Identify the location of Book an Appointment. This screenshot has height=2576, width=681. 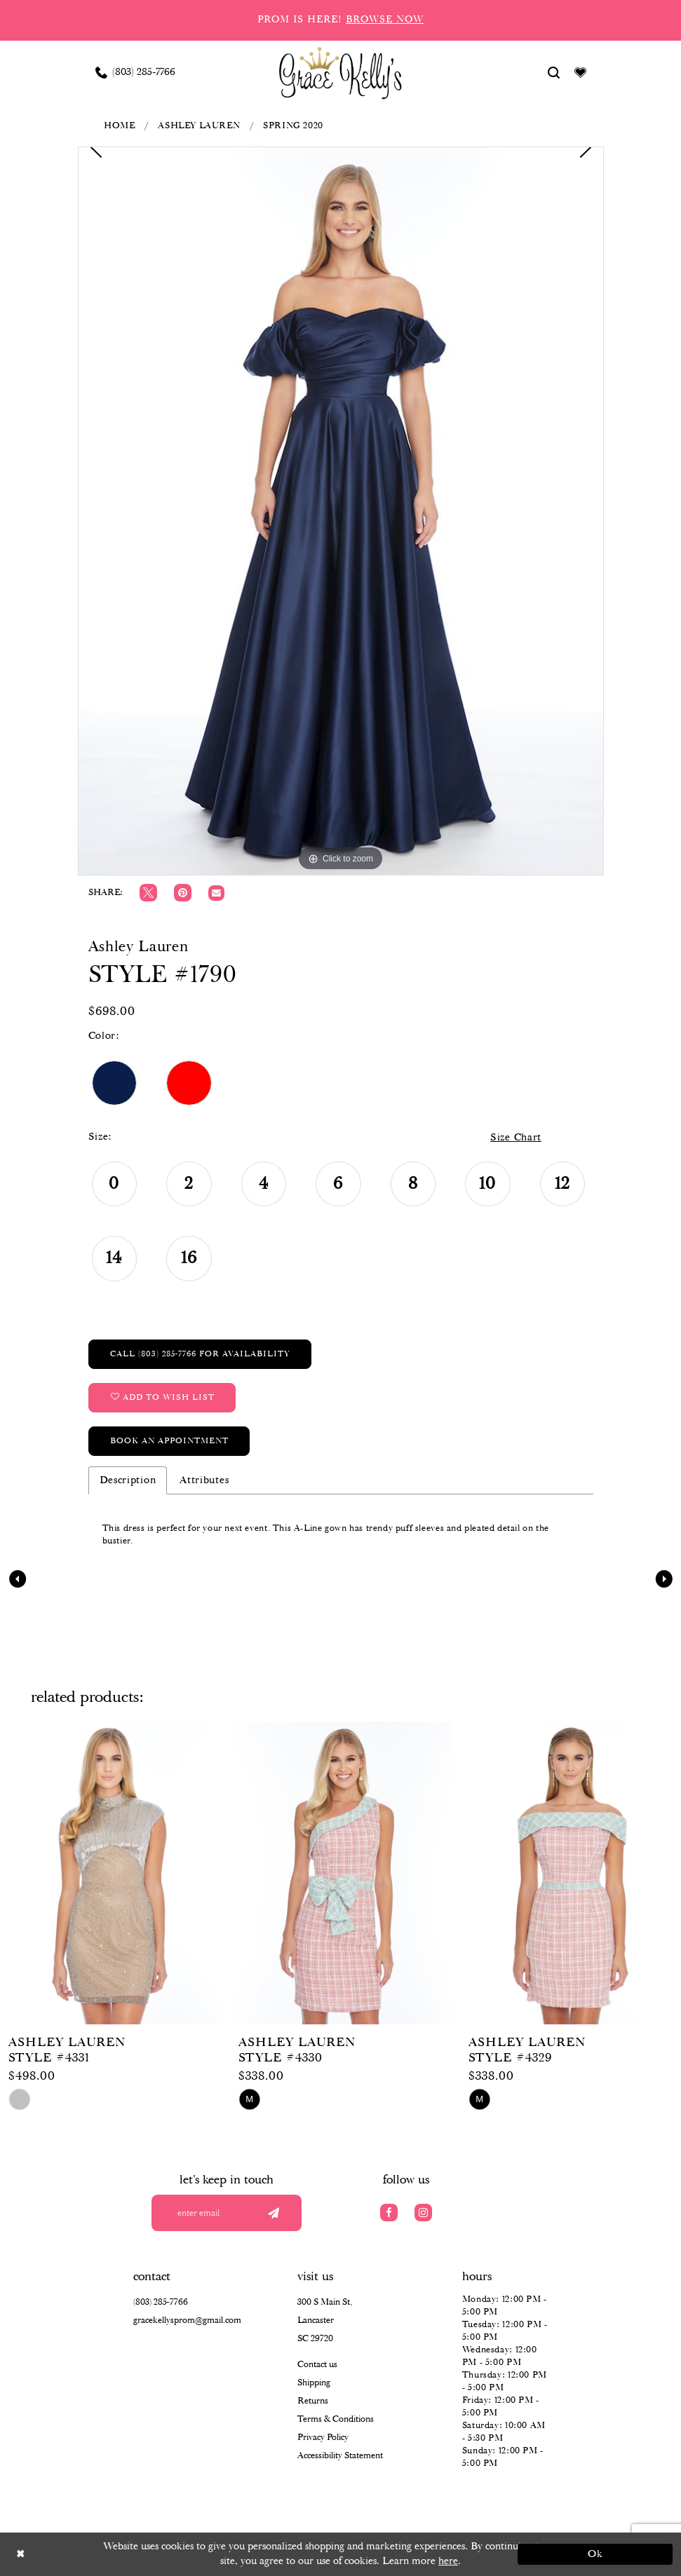
(169, 1441).